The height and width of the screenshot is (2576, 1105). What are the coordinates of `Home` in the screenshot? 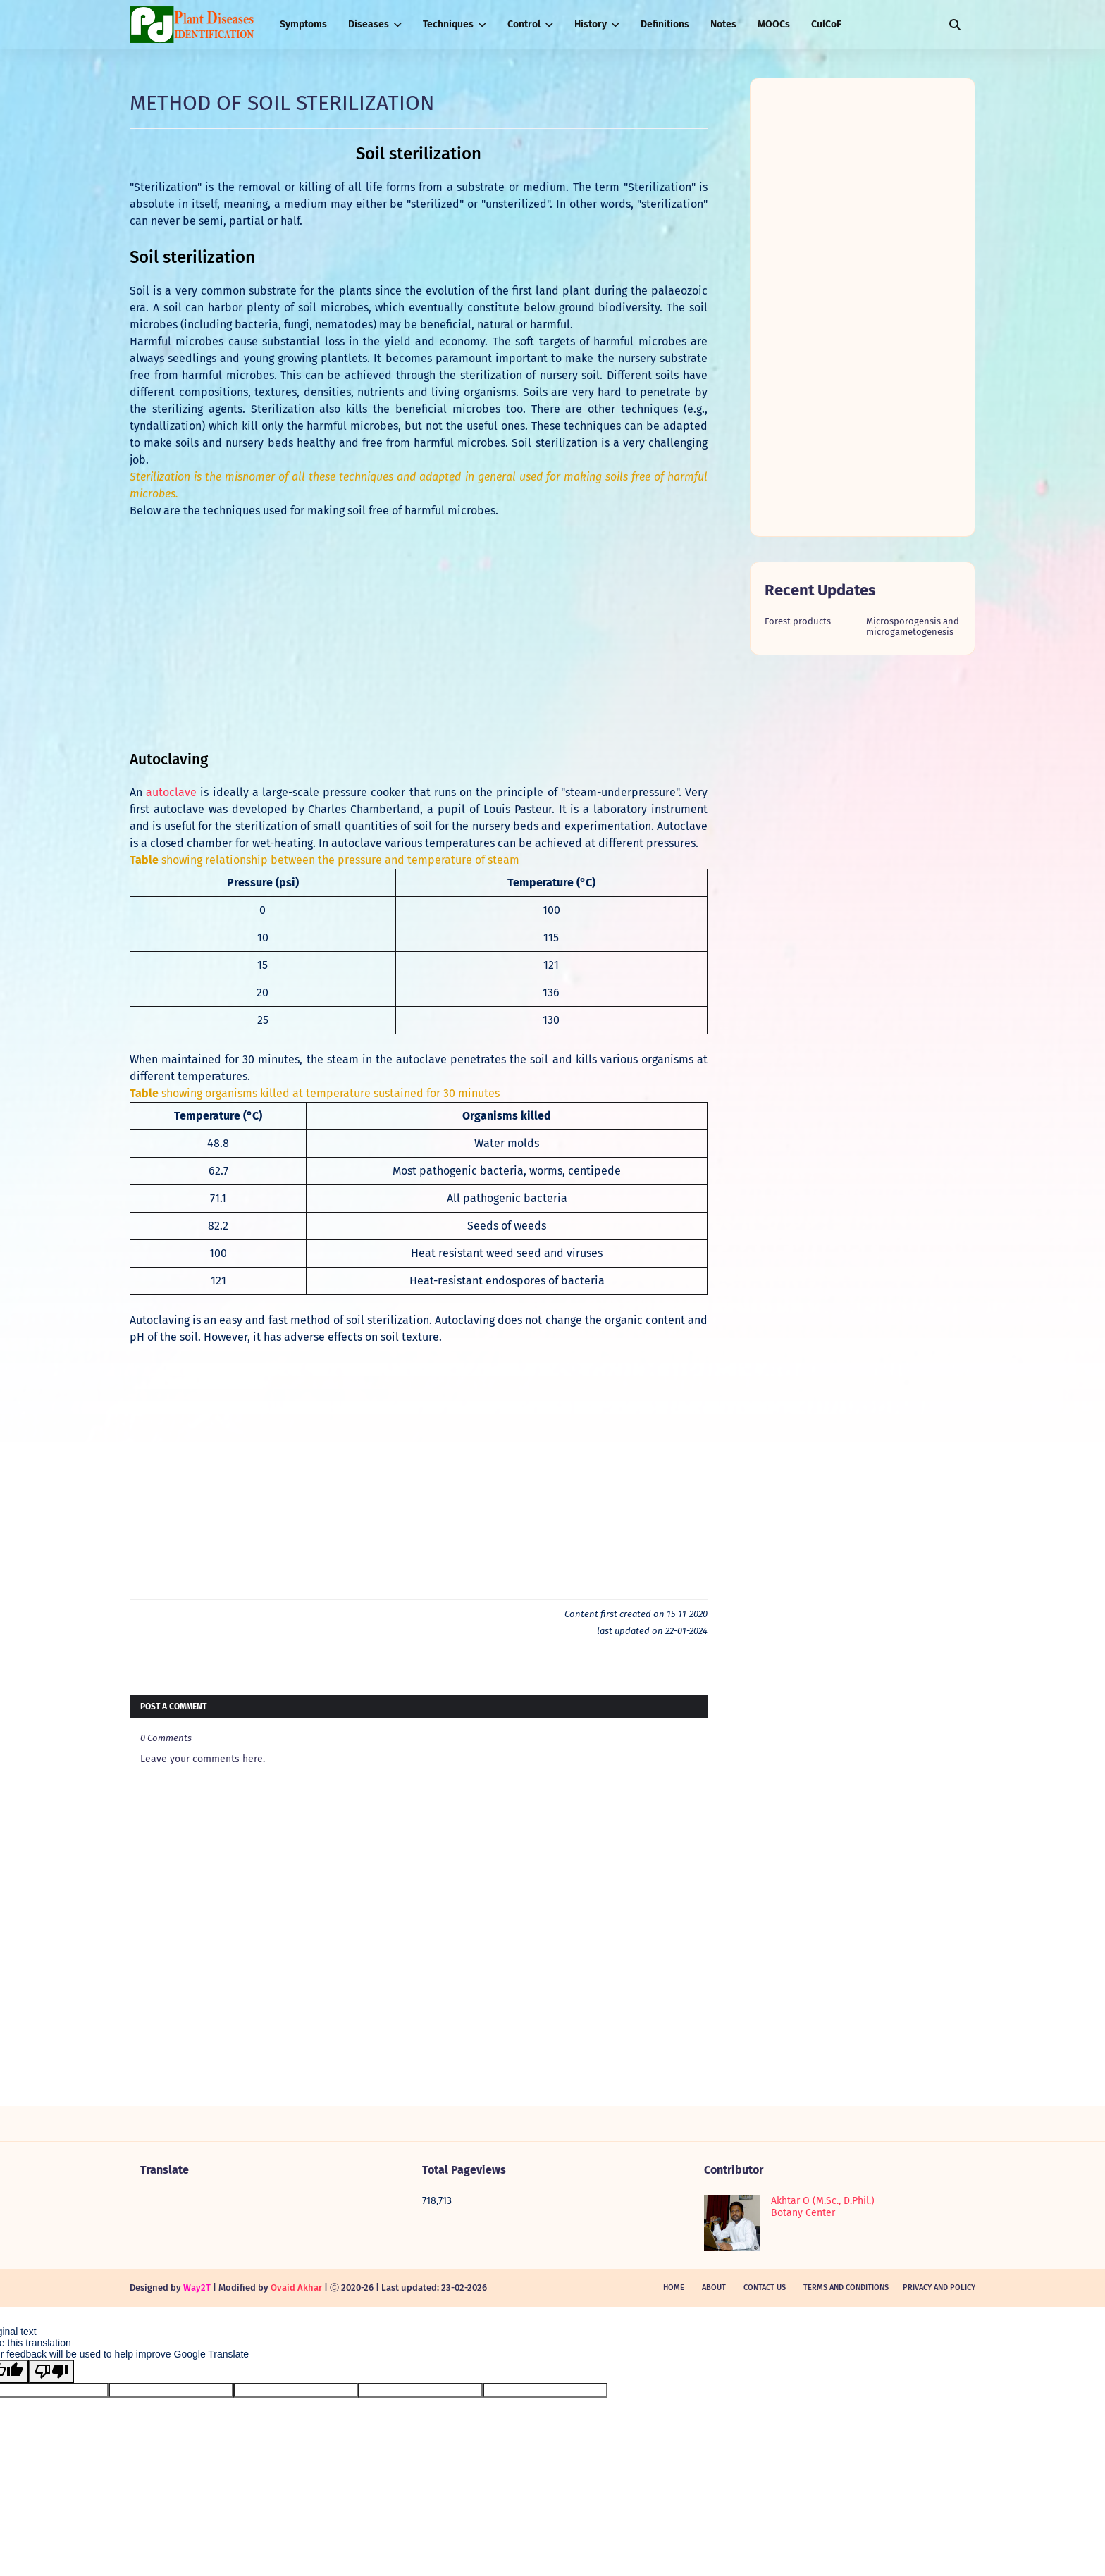 It's located at (673, 2287).